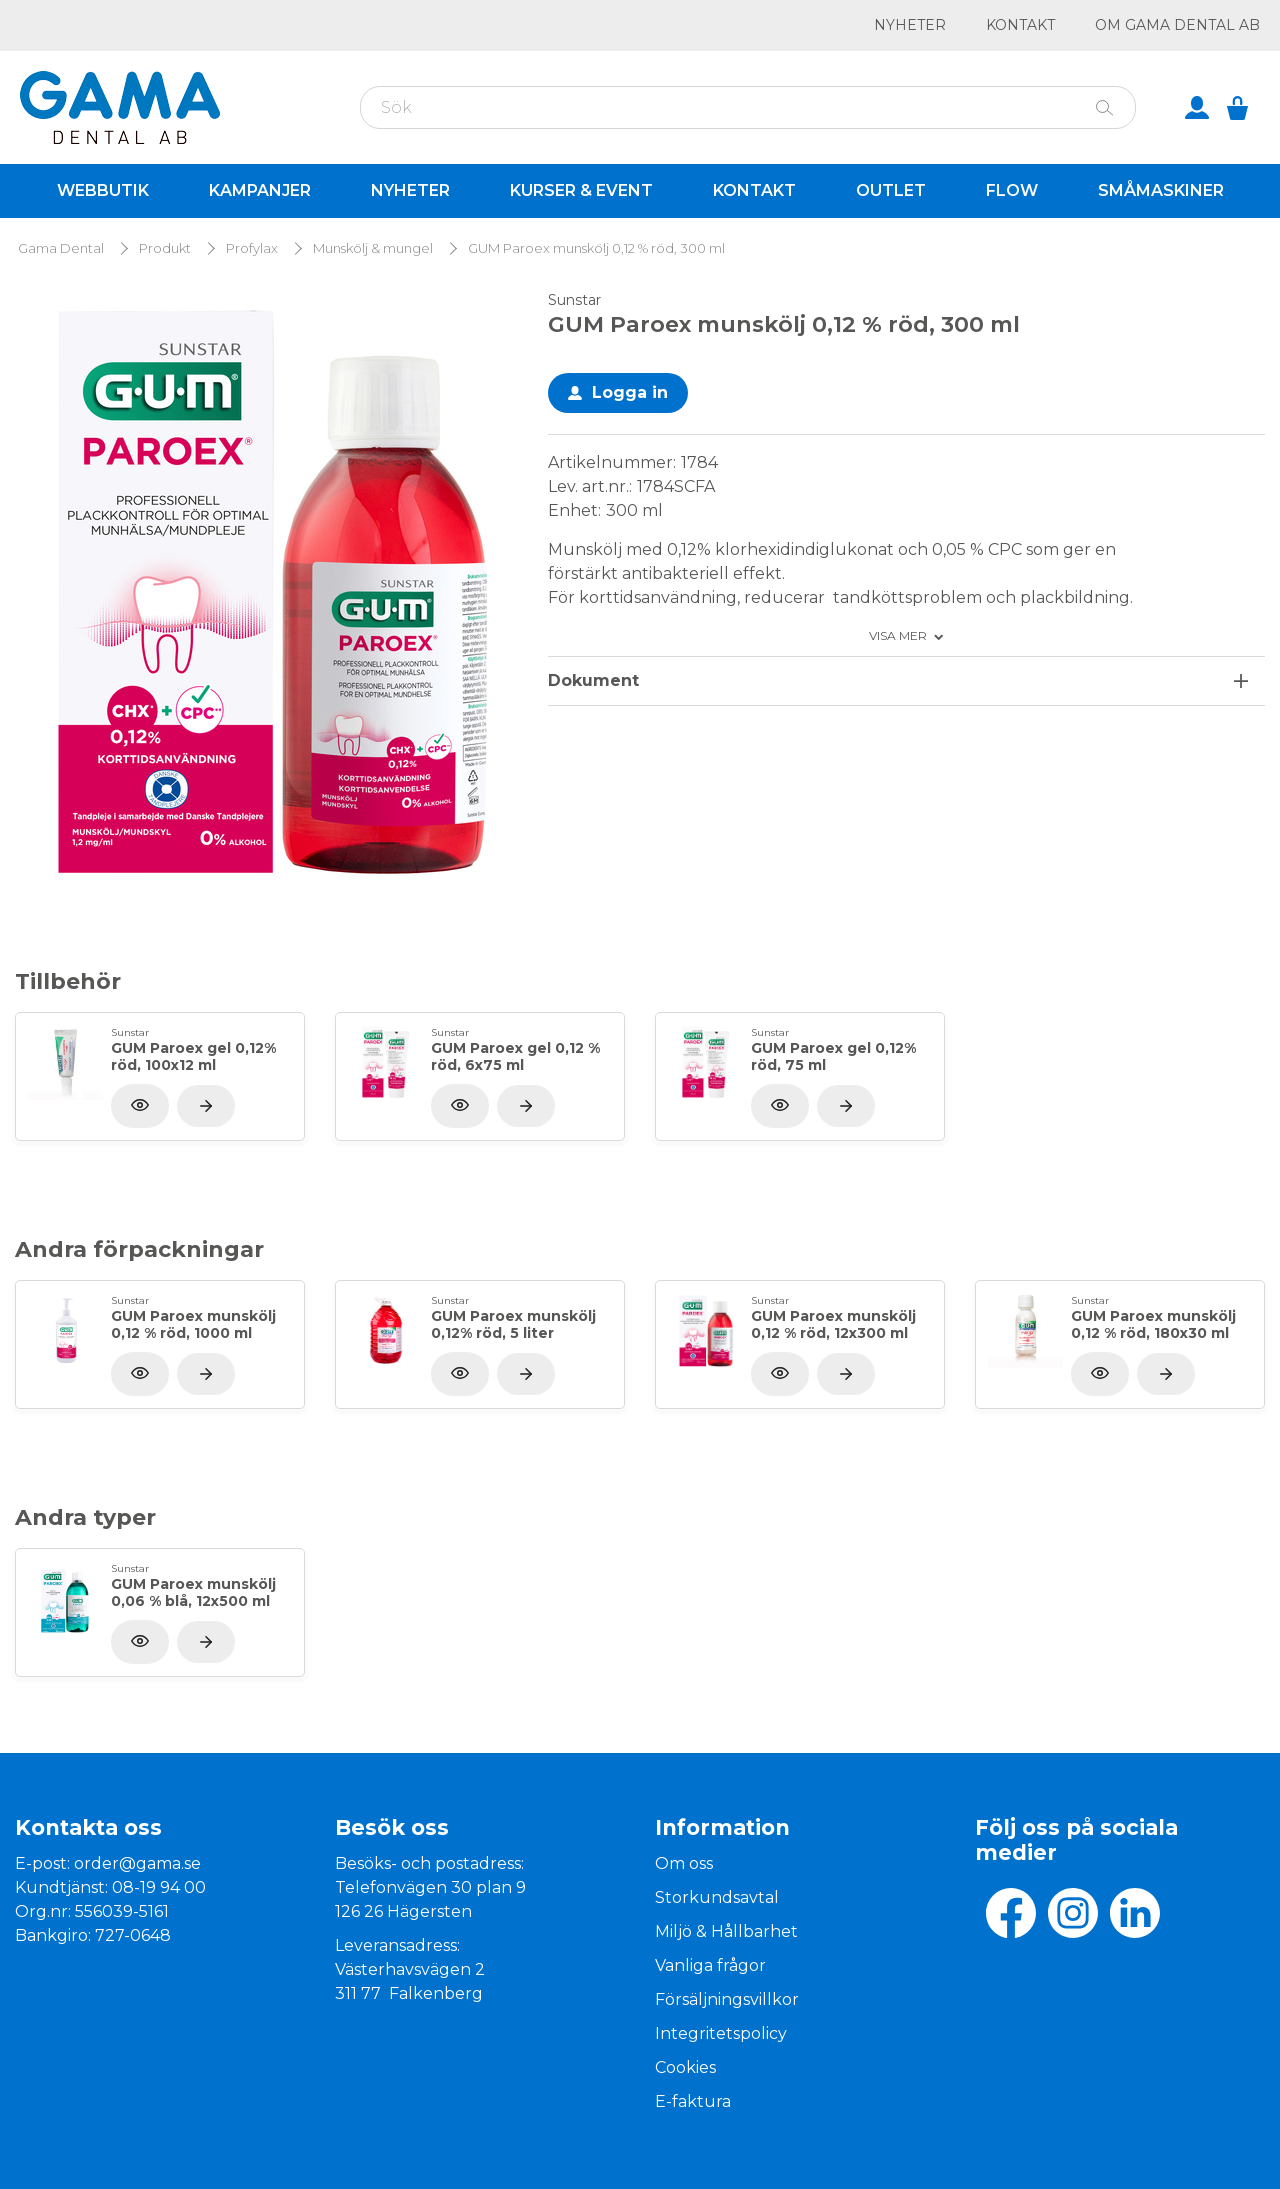 The height and width of the screenshot is (2189, 1280). I want to click on Vanliga frågor, so click(710, 1965).